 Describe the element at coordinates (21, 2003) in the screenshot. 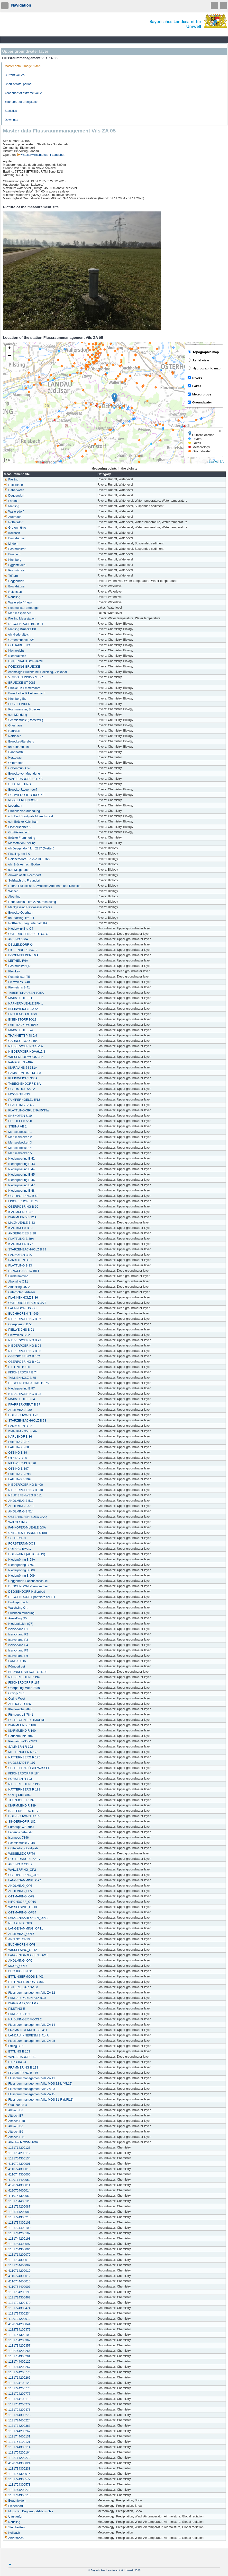

I see `ISAR-KM 22,500 LP 2` at that location.